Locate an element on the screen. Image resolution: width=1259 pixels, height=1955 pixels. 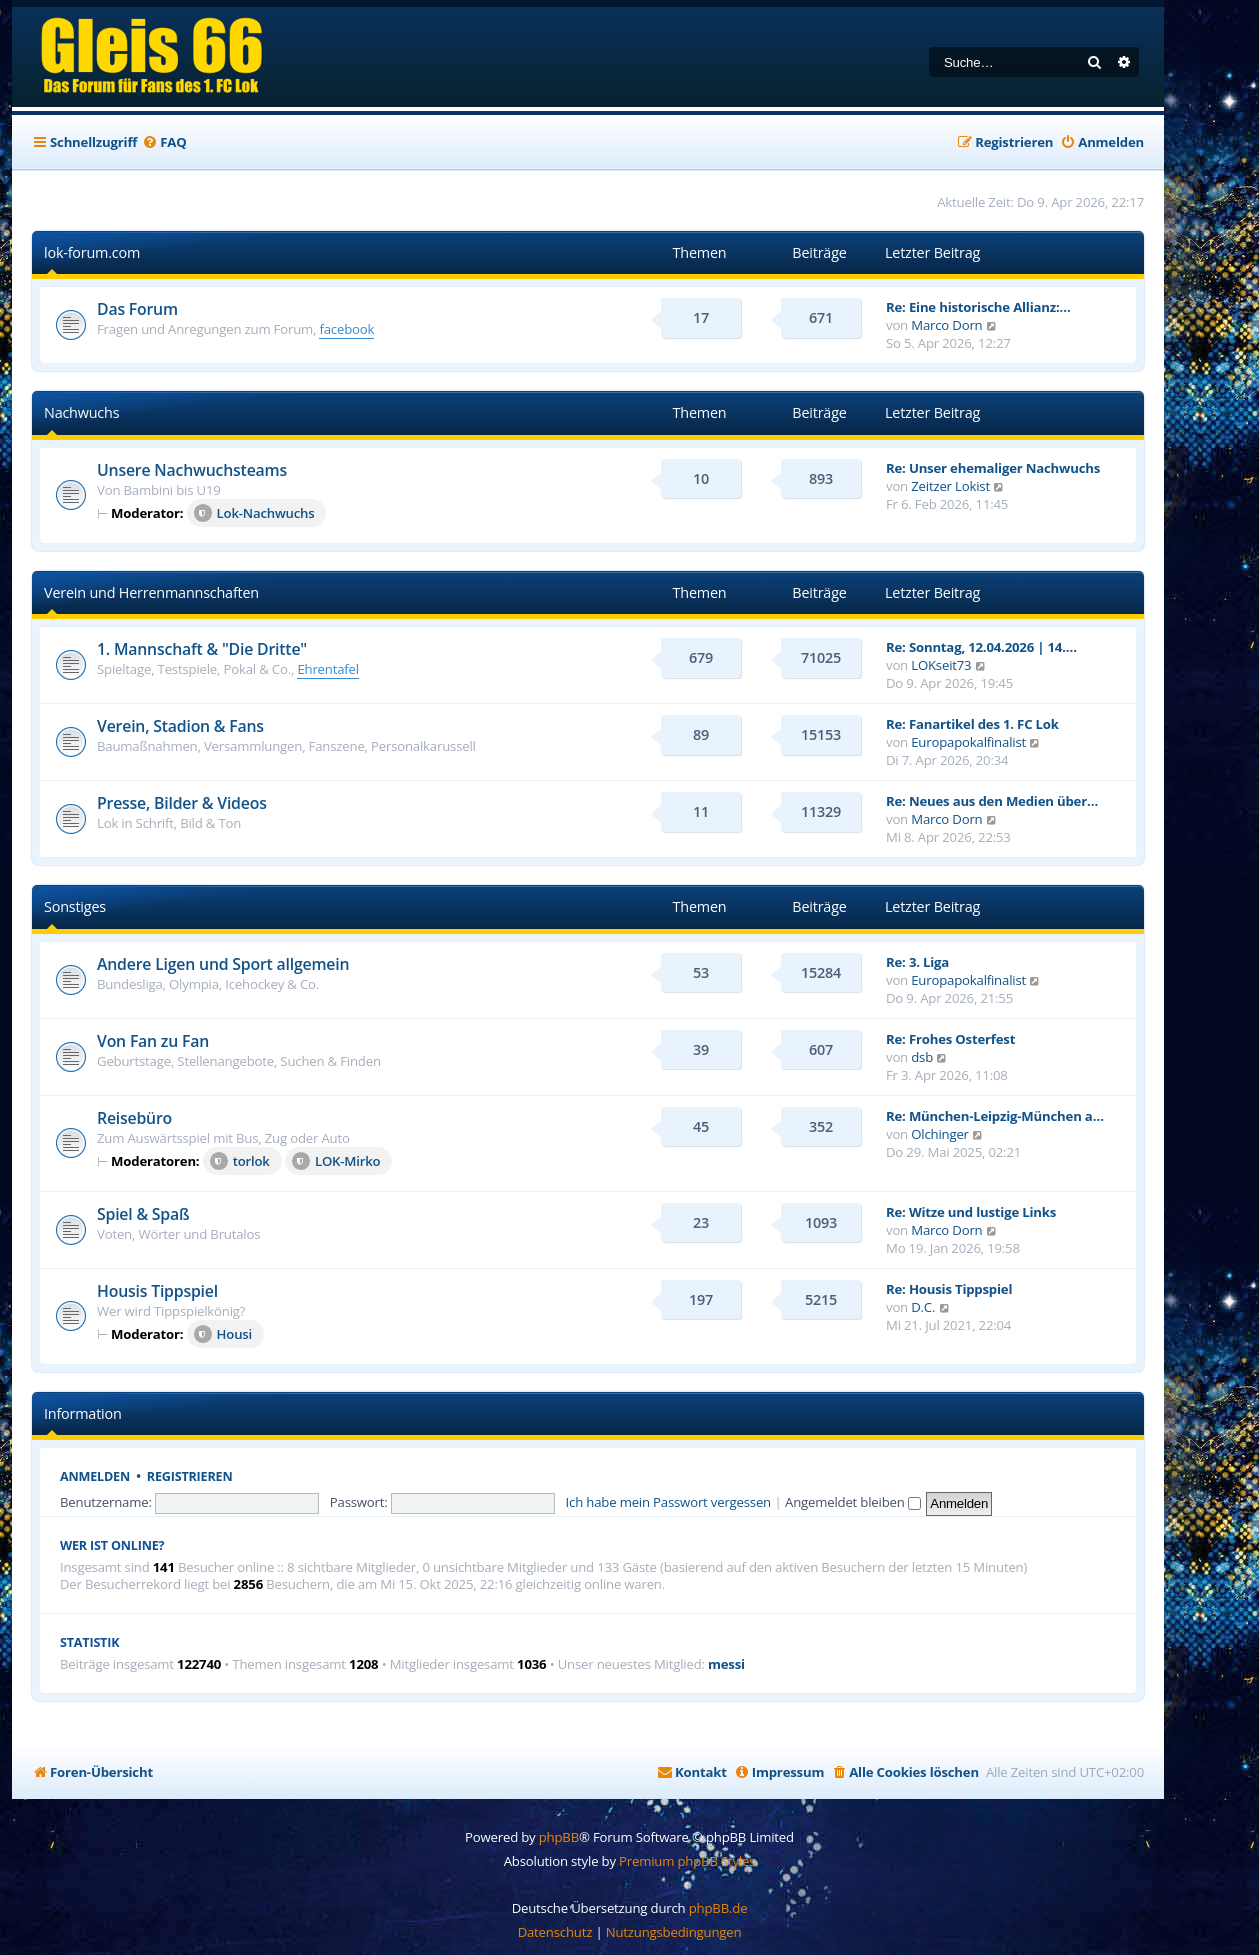
Housi is located at coordinates (223, 1334).